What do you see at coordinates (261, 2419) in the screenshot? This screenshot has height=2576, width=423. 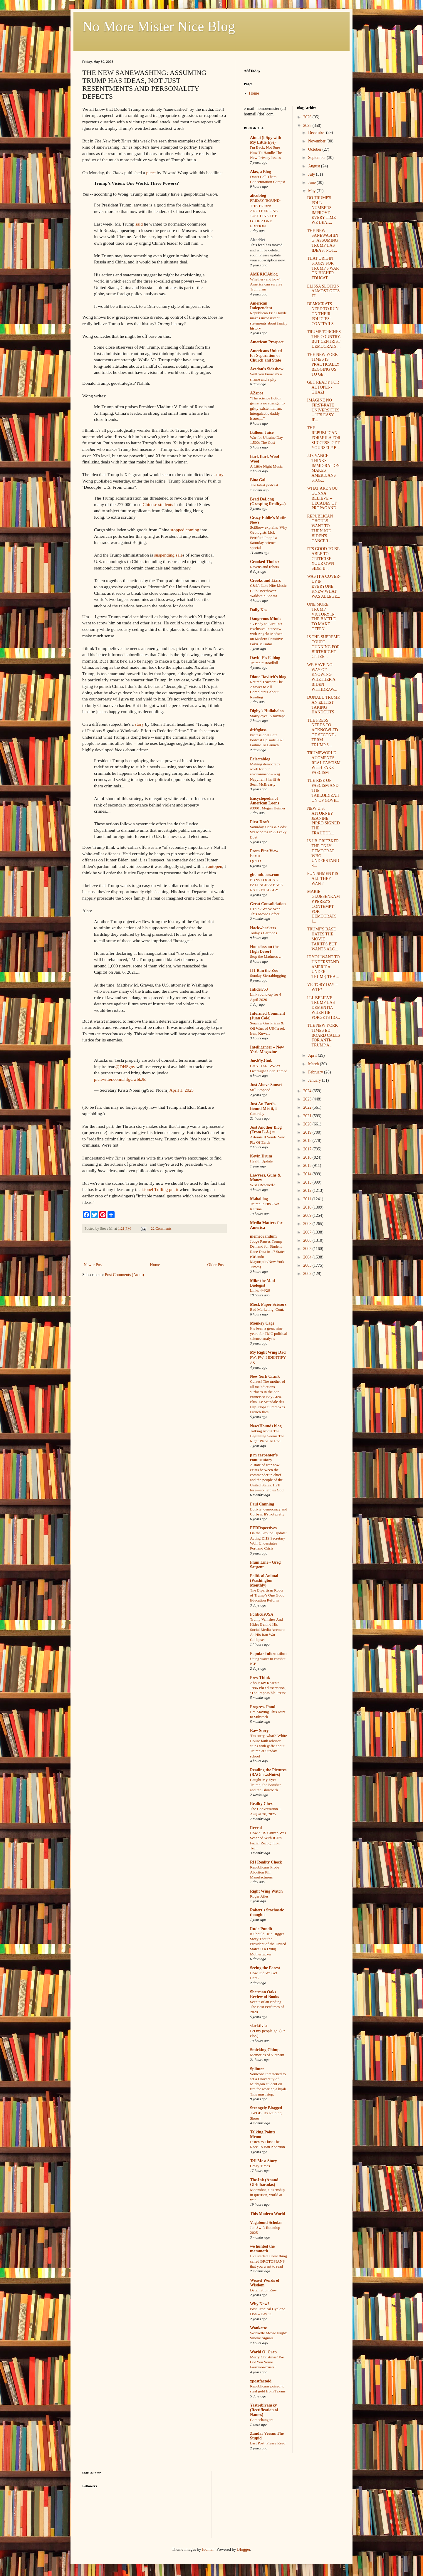 I see `Gamechangers` at bounding box center [261, 2419].